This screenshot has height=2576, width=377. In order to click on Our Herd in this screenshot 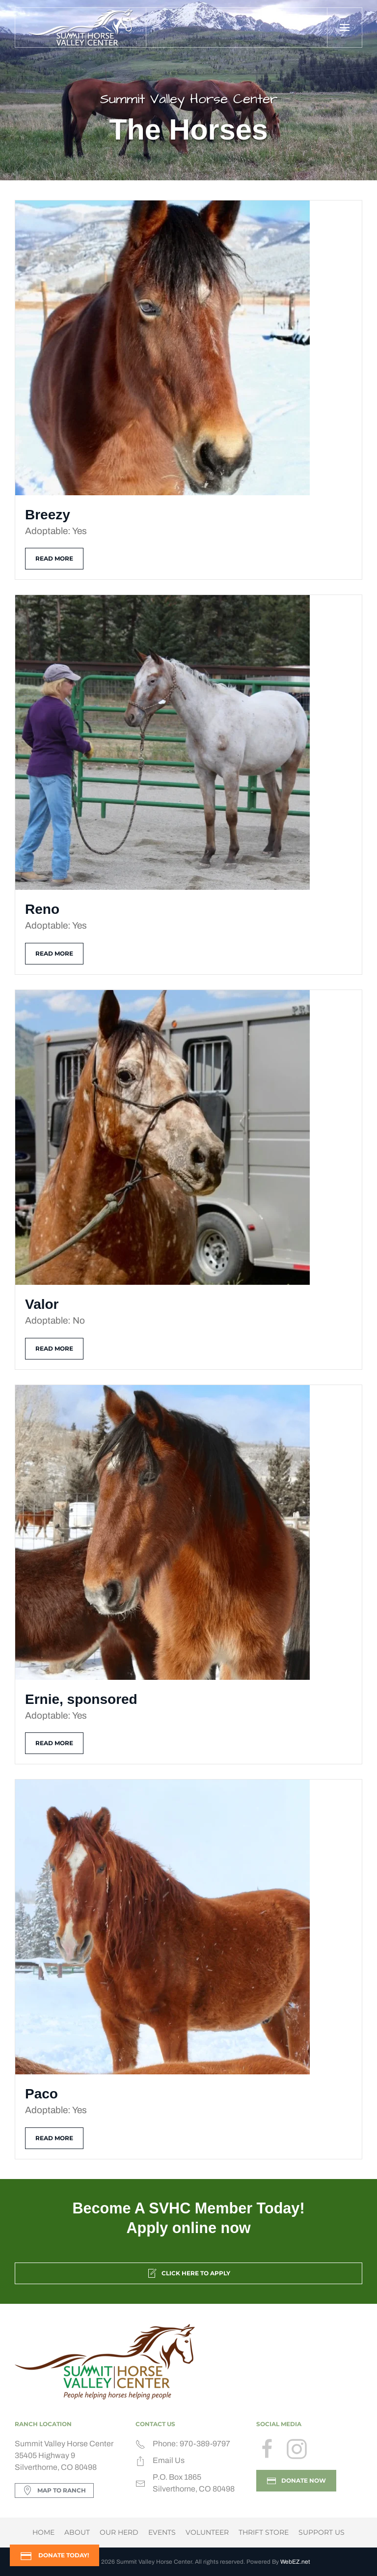, I will do `click(119, 2532)`.